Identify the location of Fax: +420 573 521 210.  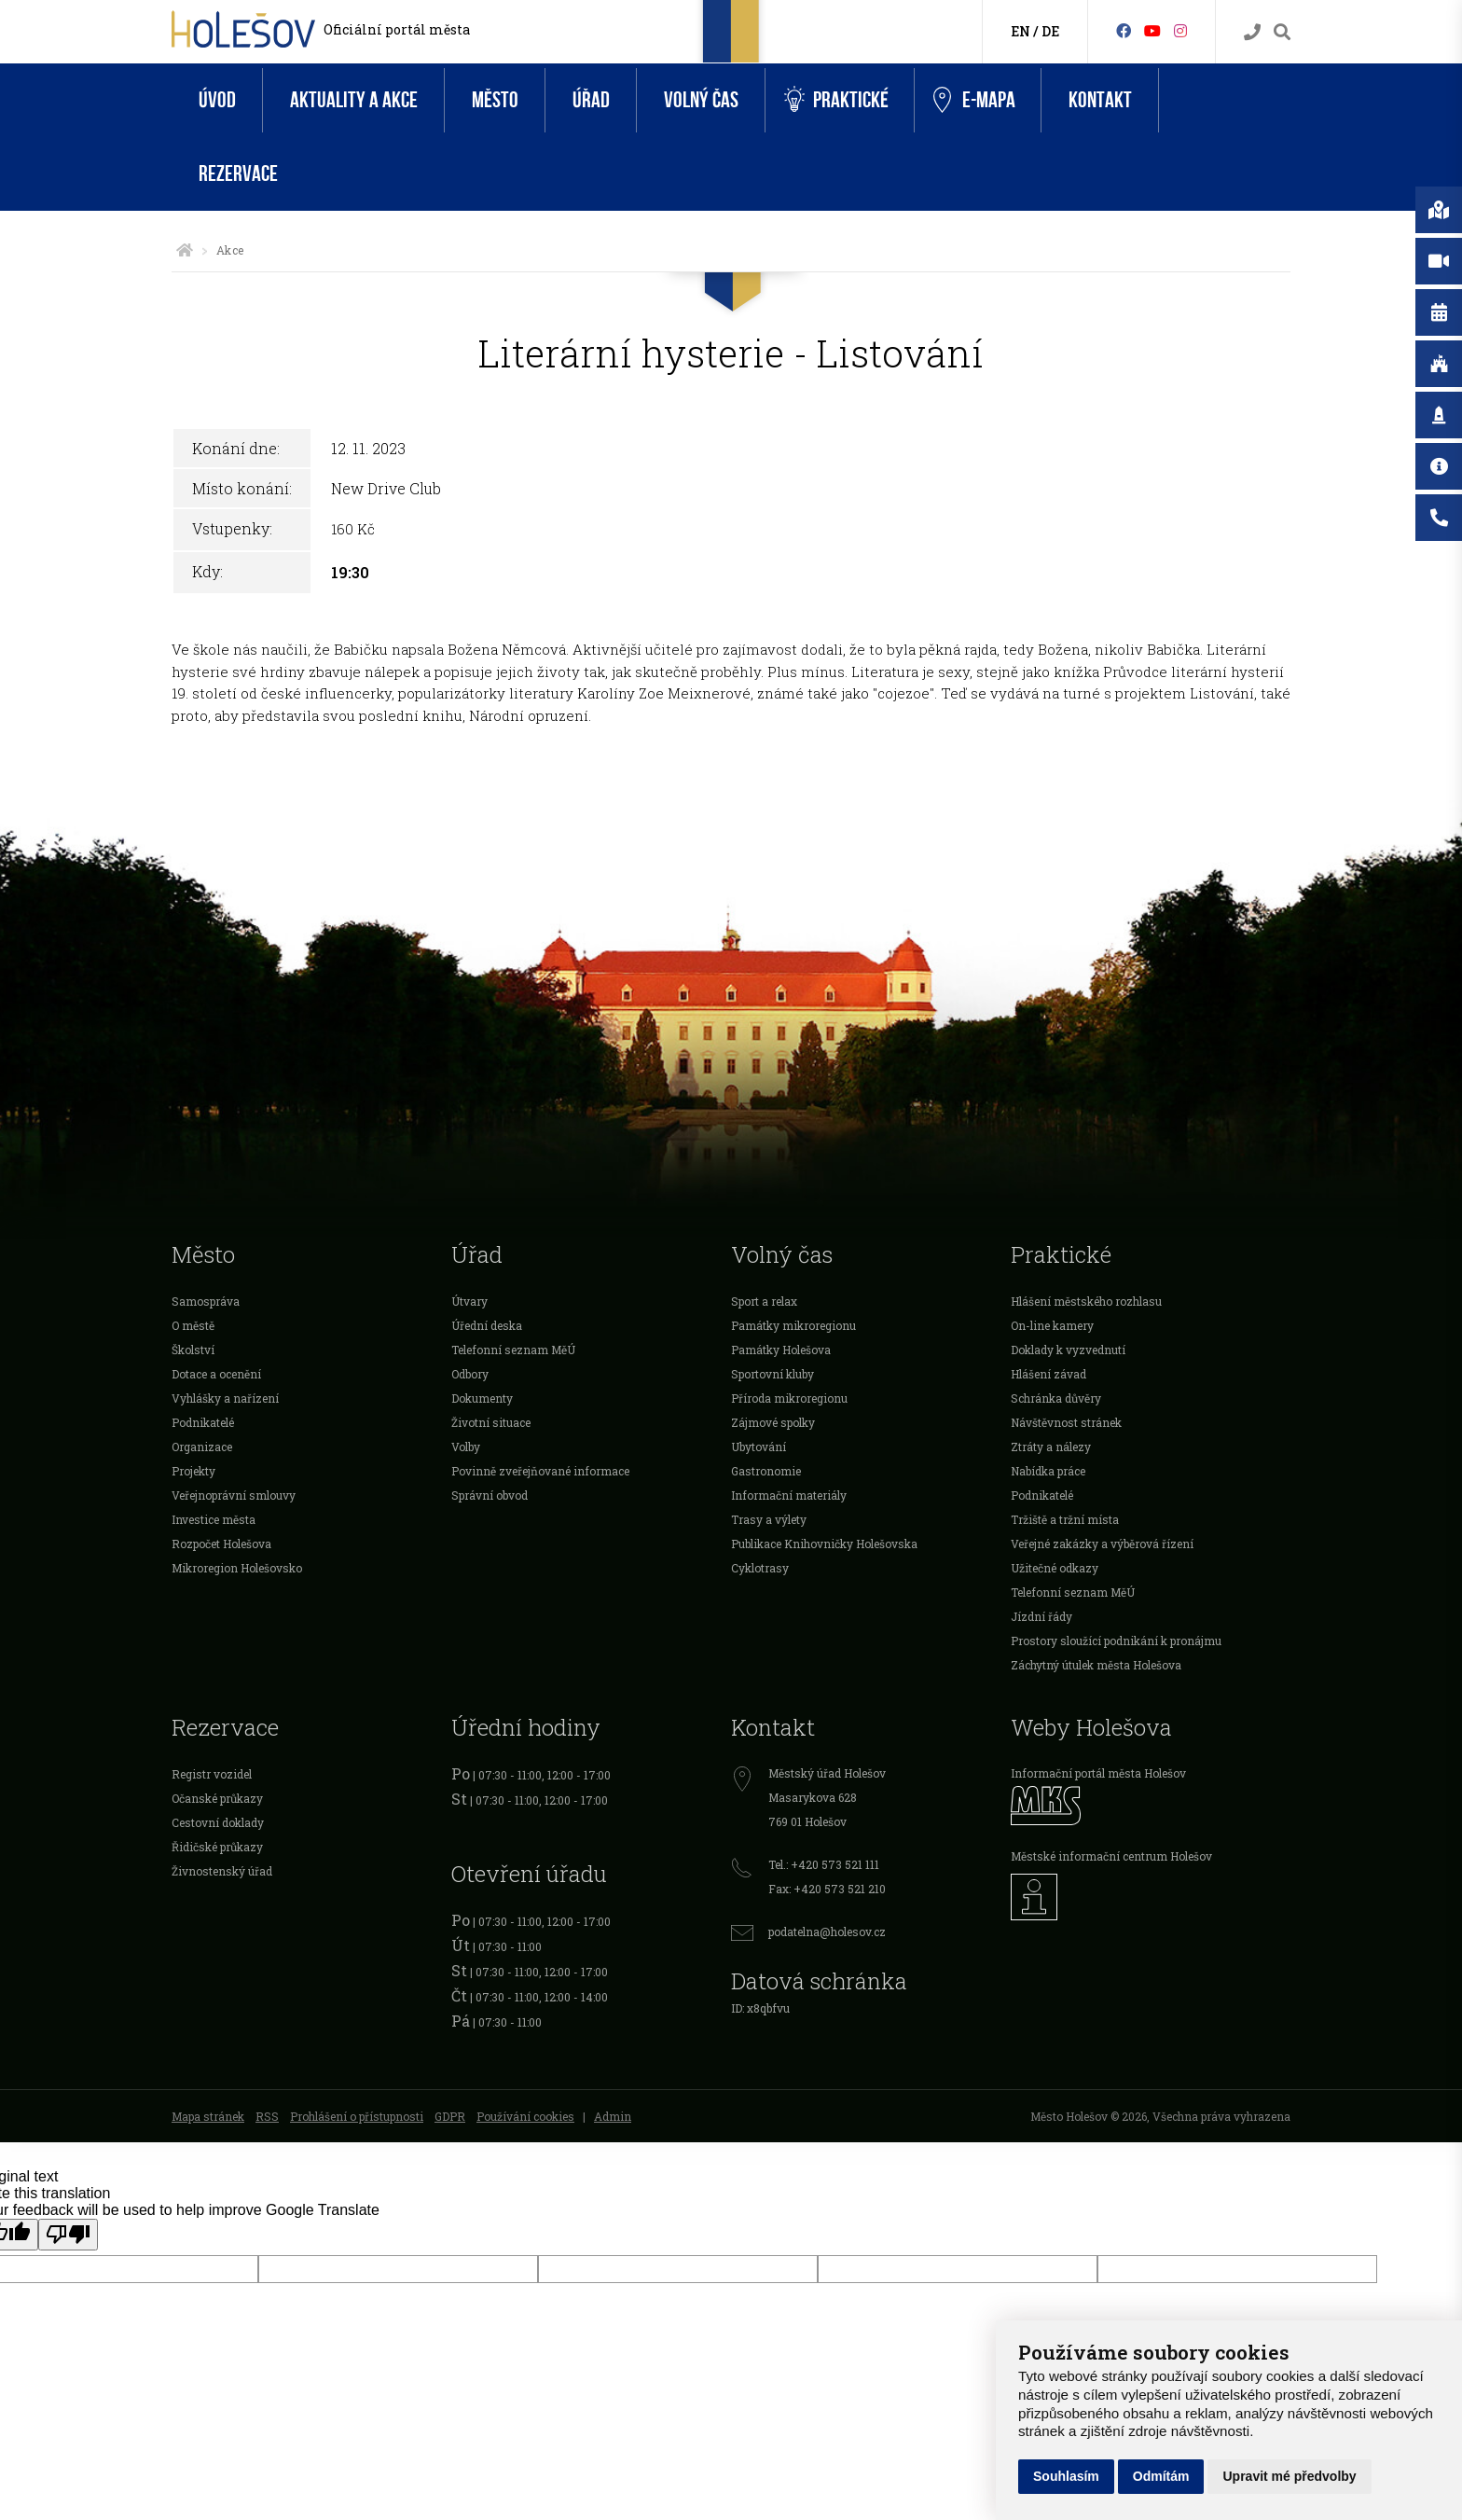
(827, 1888).